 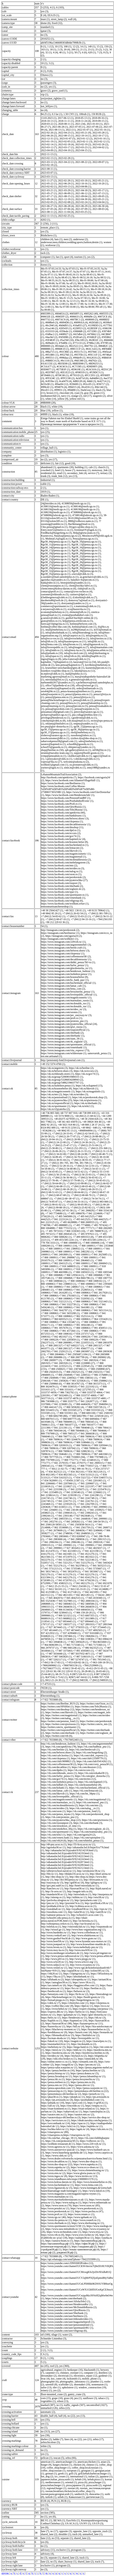 I want to click on +7 800 1008063;+7 902 3525114 (1), so click(x=74, y=1316).